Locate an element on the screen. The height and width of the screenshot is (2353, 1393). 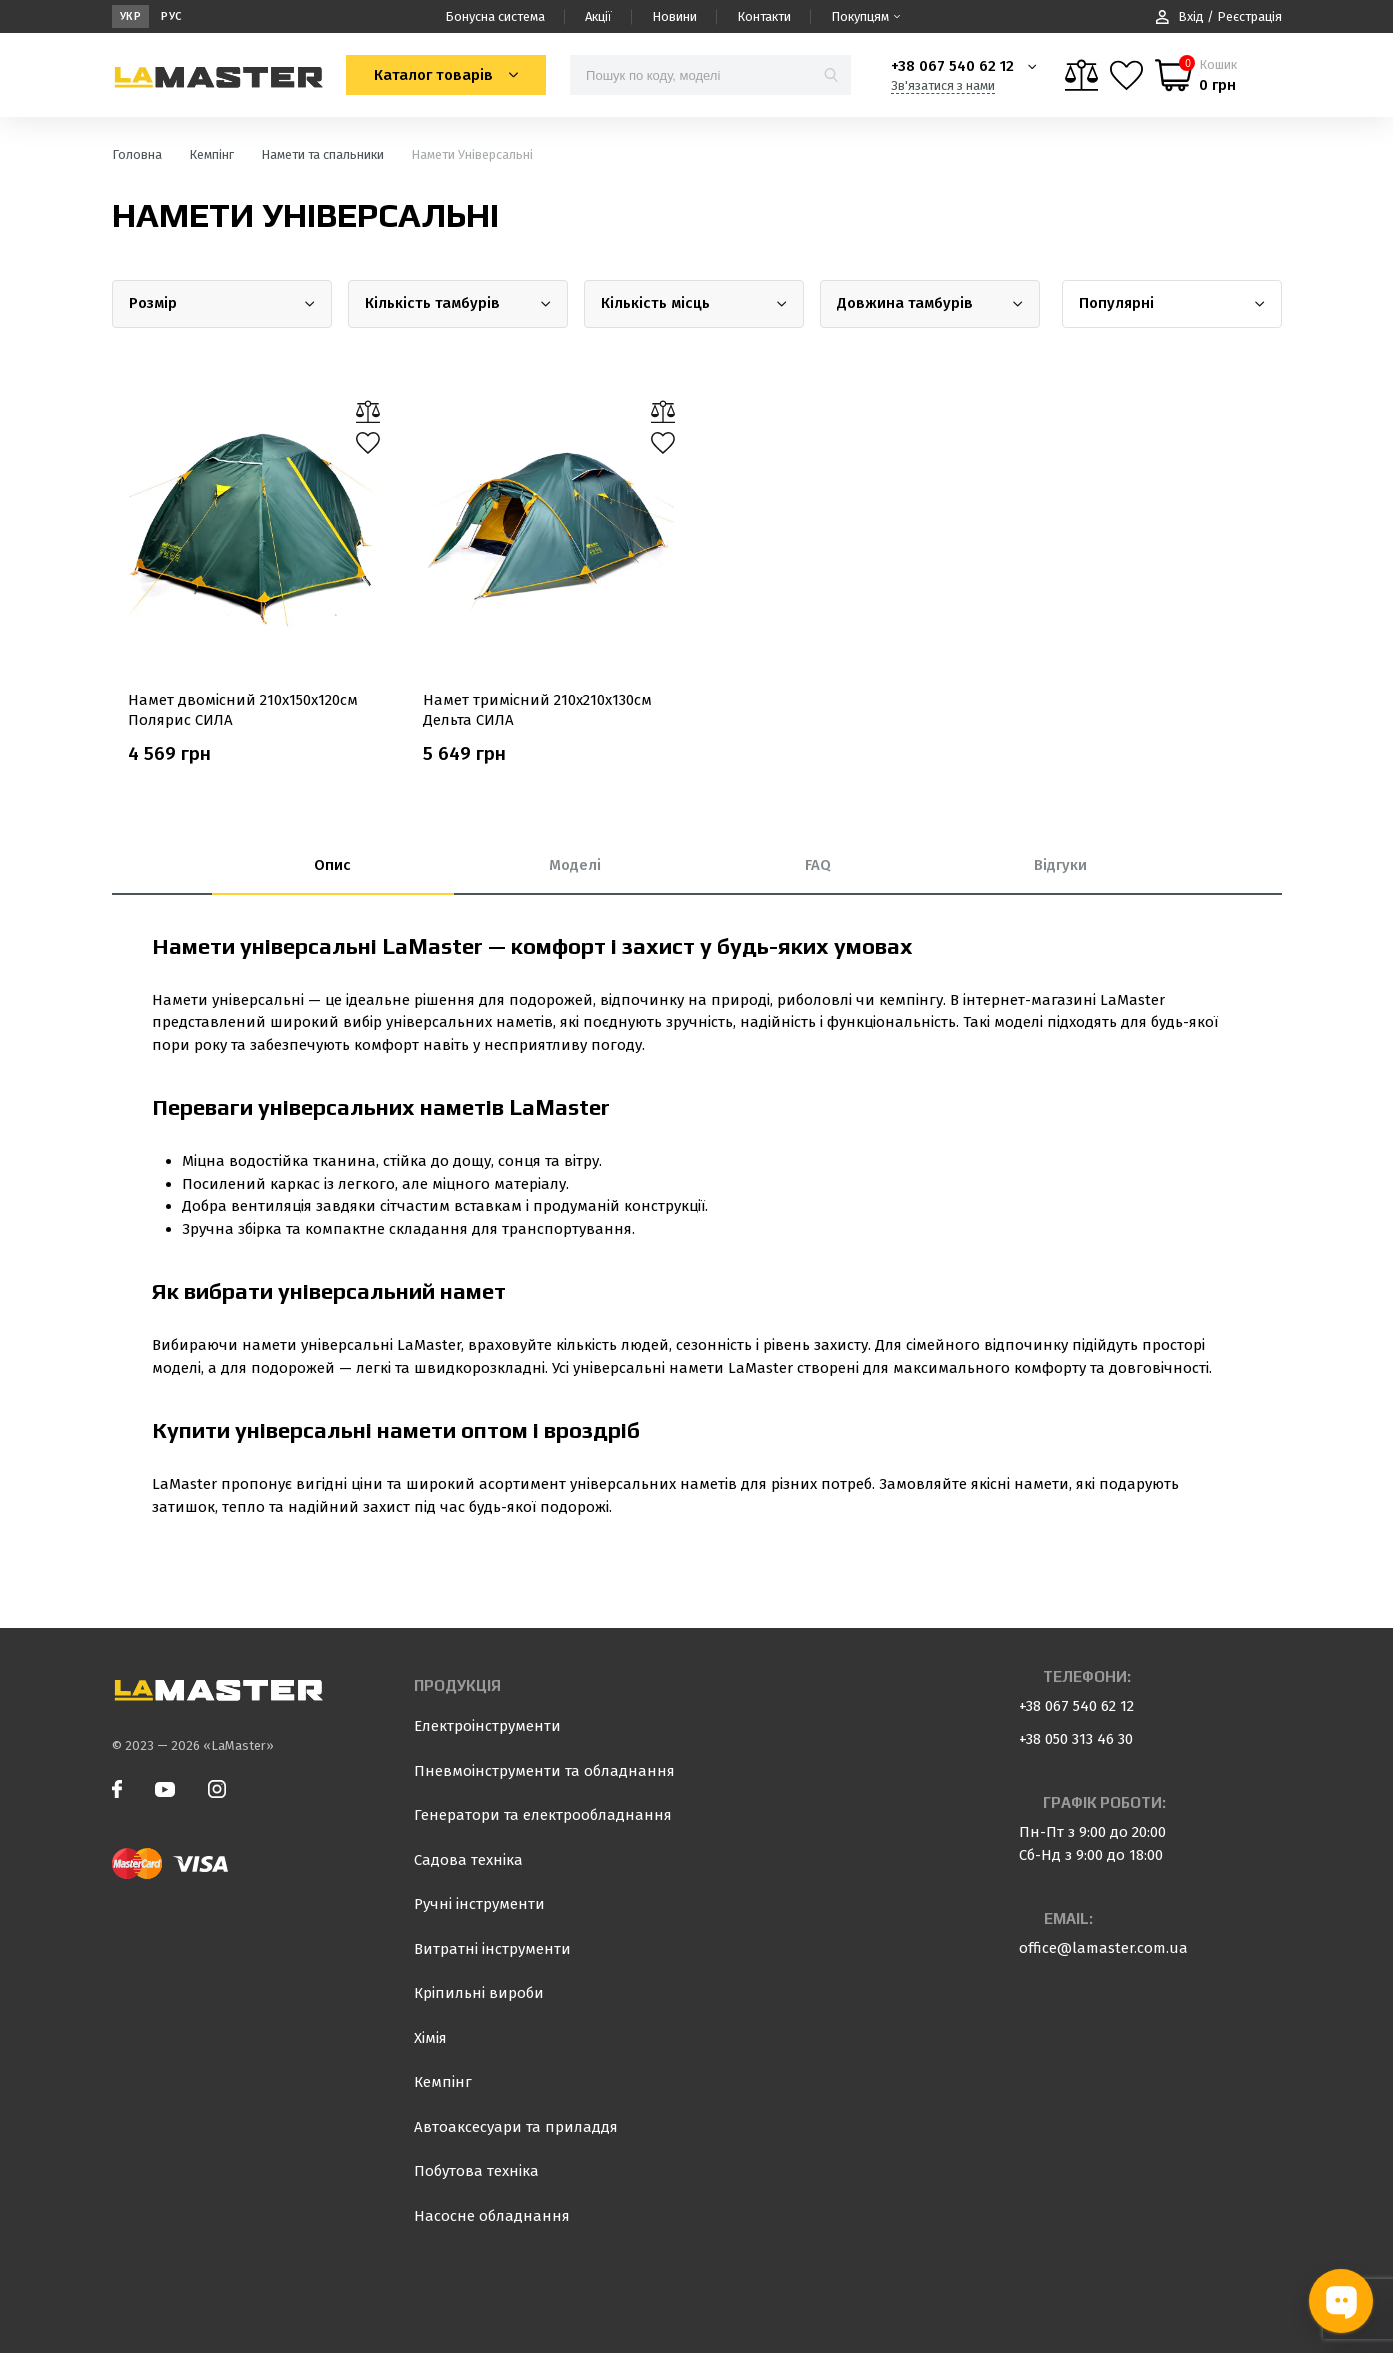
Вхід / Реєстрація is located at coordinates (1219, 16).